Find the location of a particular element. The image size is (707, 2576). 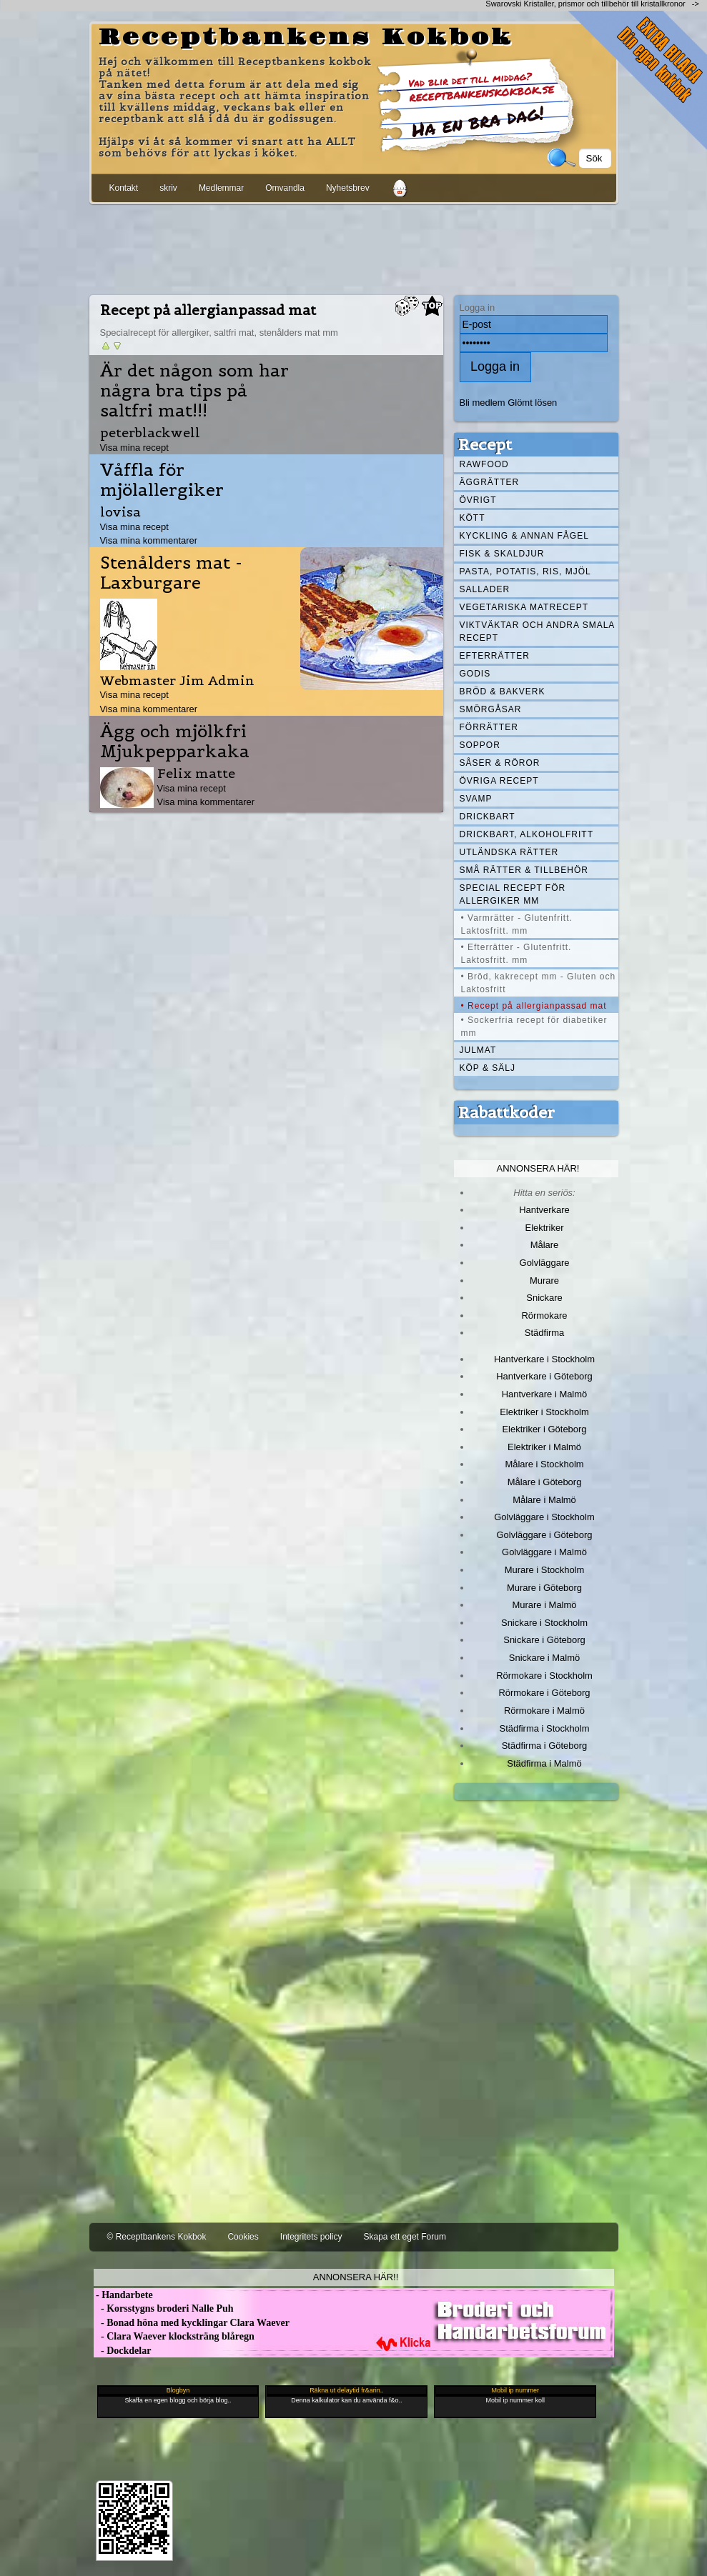

Sallader is located at coordinates (485, 589).